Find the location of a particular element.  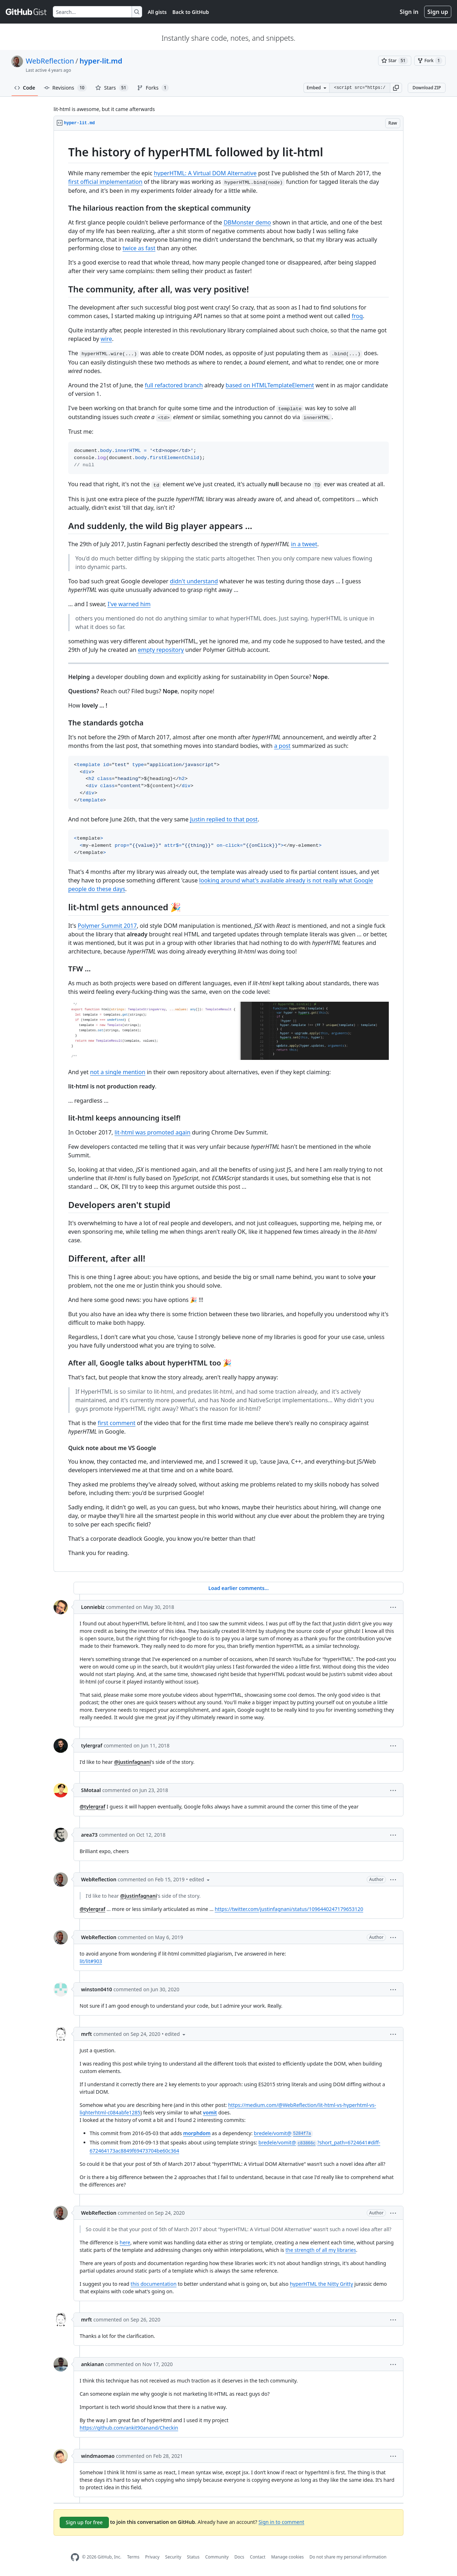

Do not share my personal information is located at coordinates (348, 2557).